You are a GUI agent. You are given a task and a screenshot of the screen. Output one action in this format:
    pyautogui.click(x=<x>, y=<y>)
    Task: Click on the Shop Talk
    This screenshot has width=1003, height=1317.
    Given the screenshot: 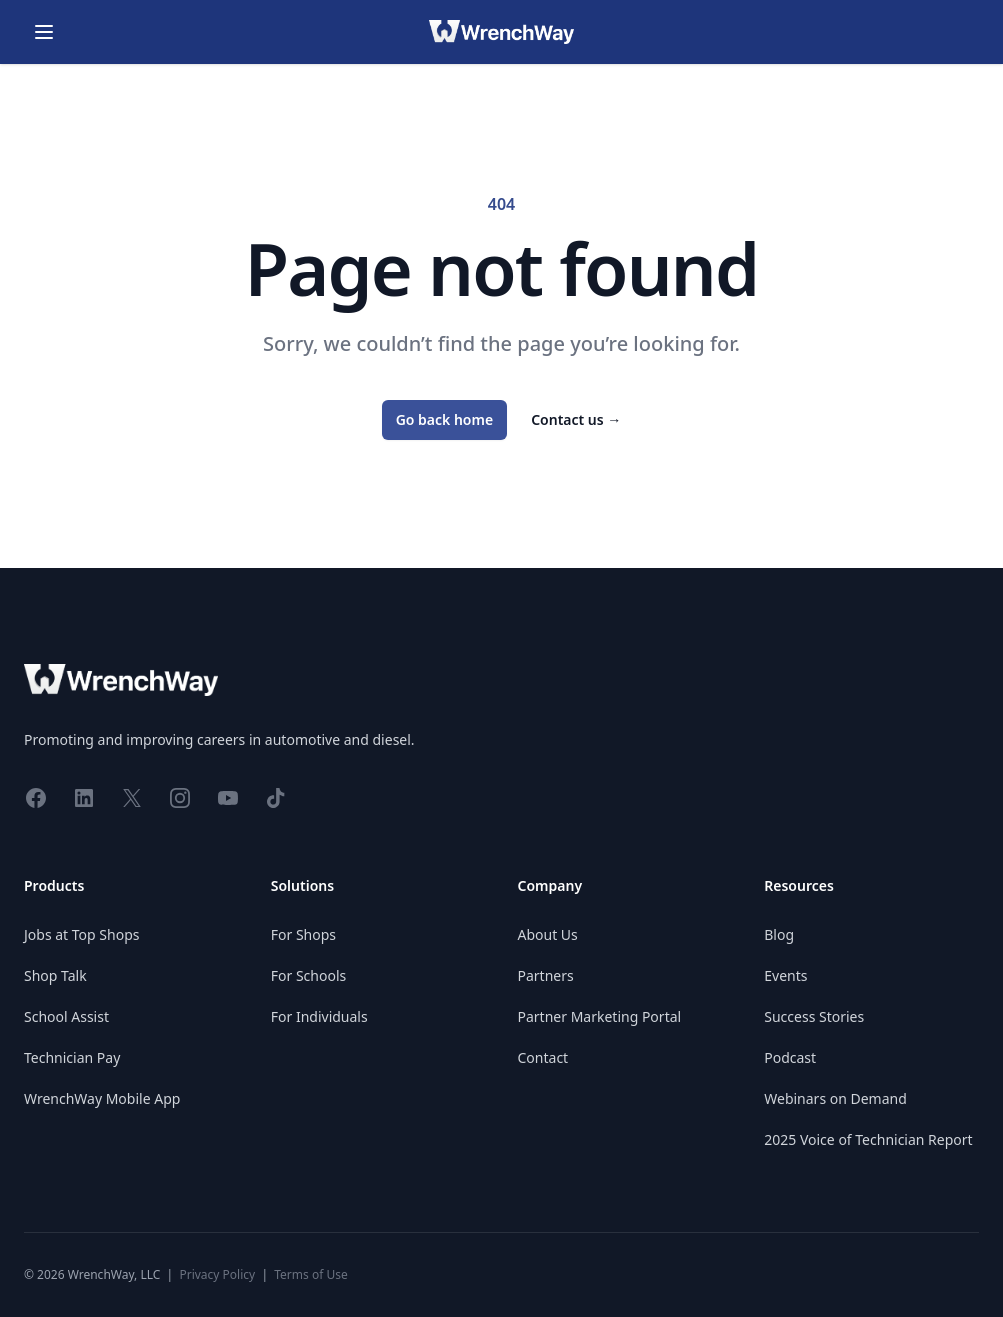 What is the action you would take?
    pyautogui.click(x=55, y=975)
    